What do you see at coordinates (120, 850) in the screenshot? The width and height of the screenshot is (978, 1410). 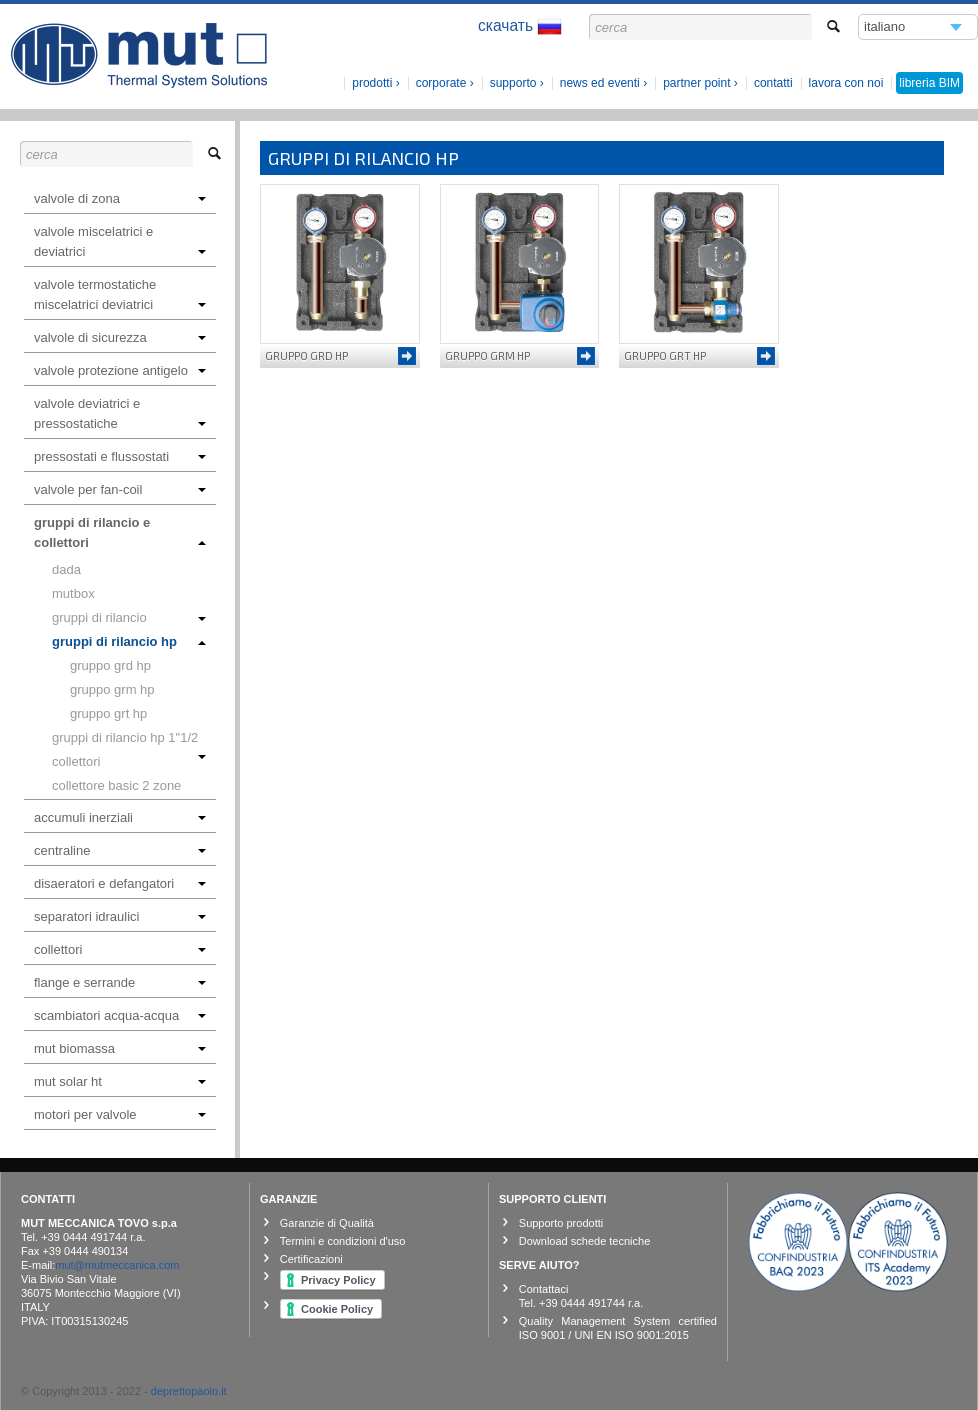 I see `CENTRALINE` at bounding box center [120, 850].